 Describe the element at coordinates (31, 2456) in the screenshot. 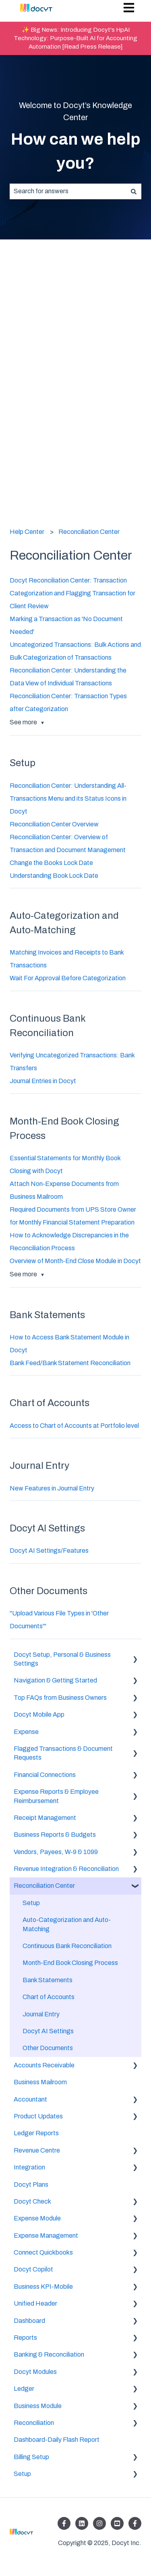

I see `Billing Setup [menuitem]` at that location.